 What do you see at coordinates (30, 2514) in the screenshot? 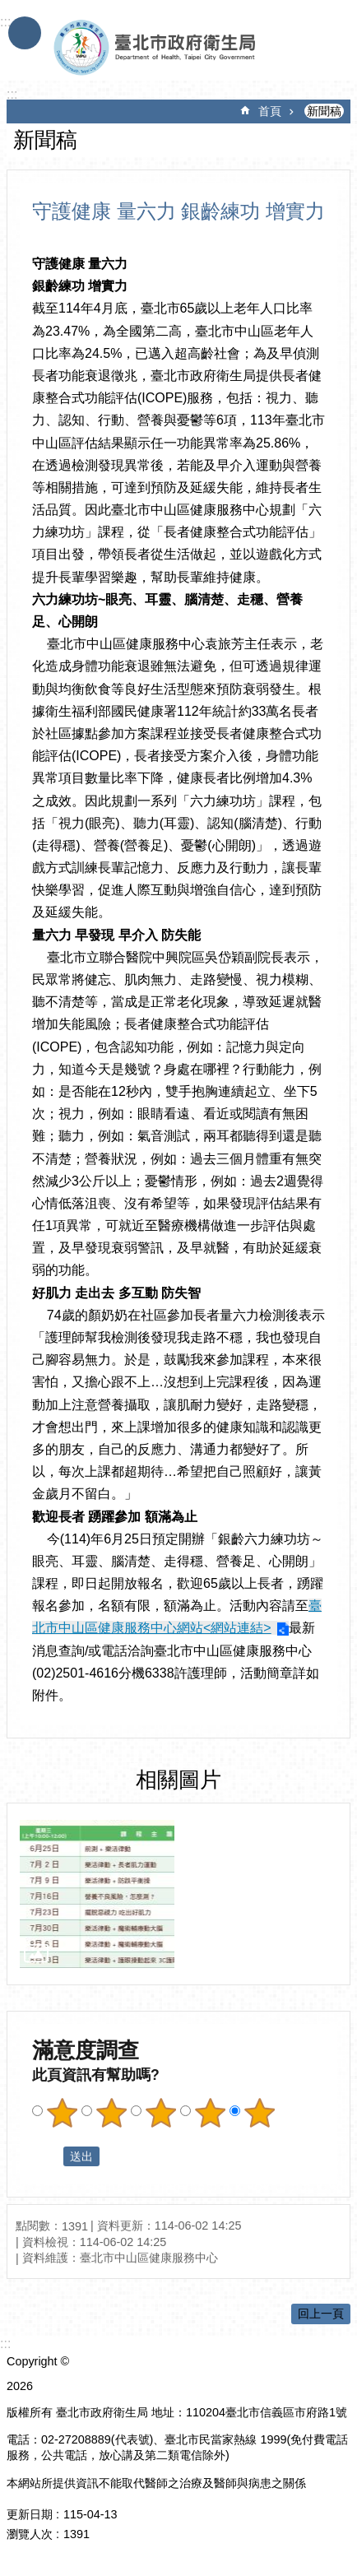
I see `更新日期` at bounding box center [30, 2514].